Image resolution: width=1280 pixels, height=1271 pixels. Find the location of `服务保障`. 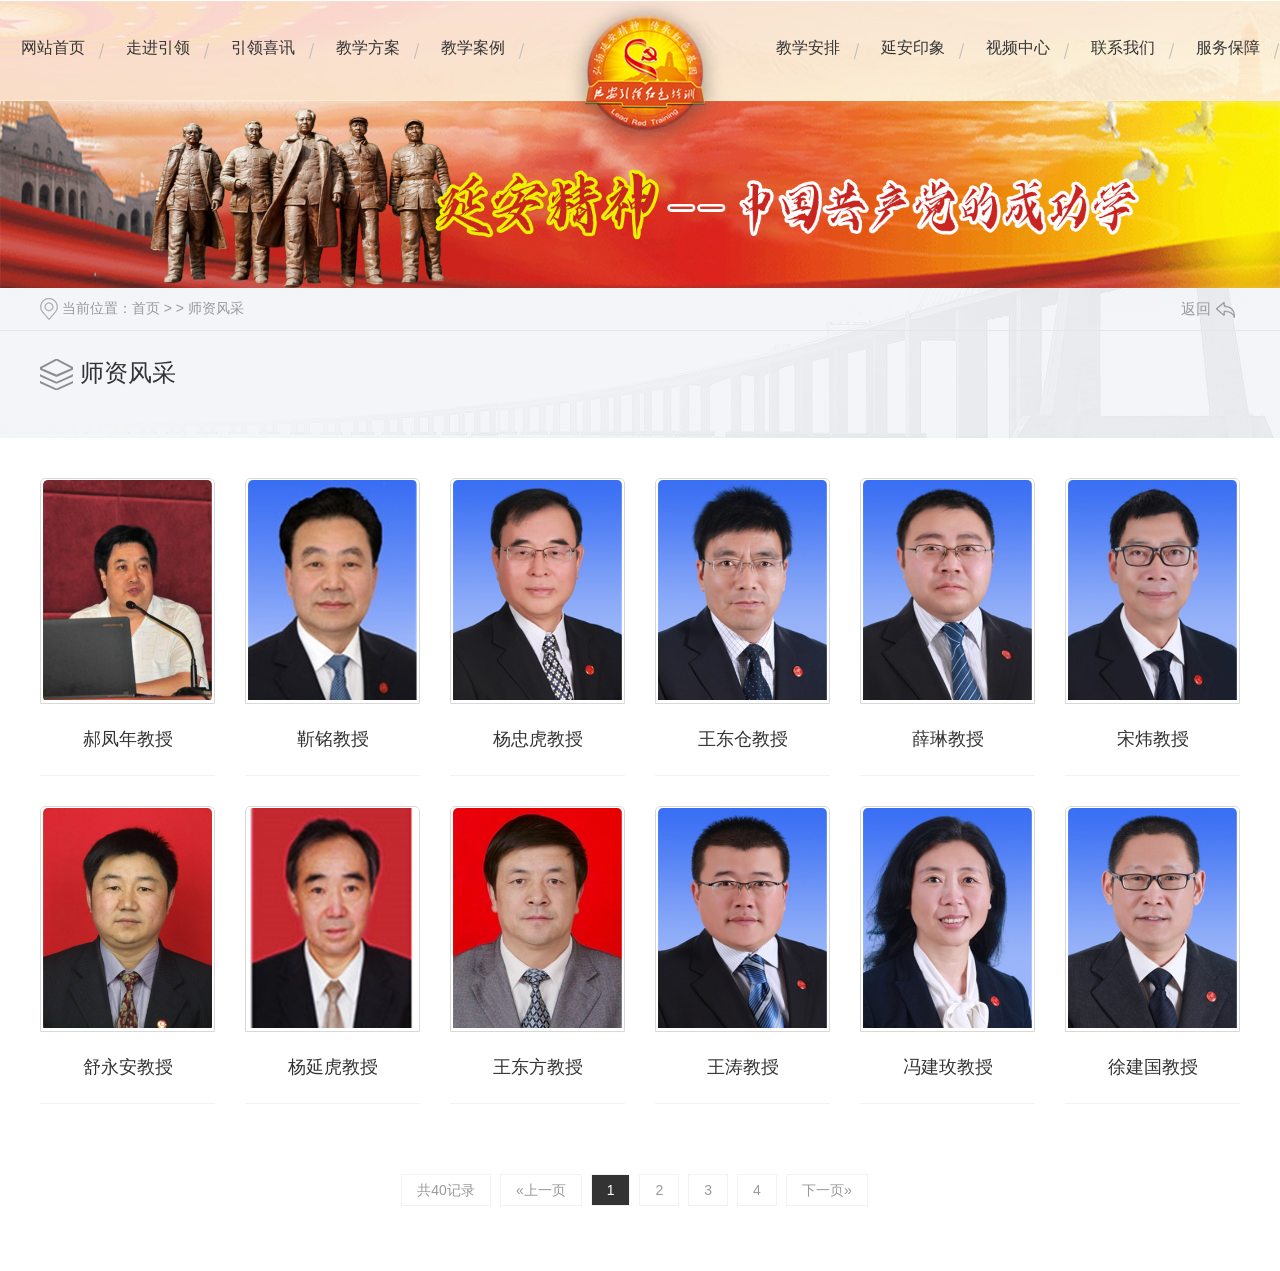

服务保障 is located at coordinates (1227, 62).